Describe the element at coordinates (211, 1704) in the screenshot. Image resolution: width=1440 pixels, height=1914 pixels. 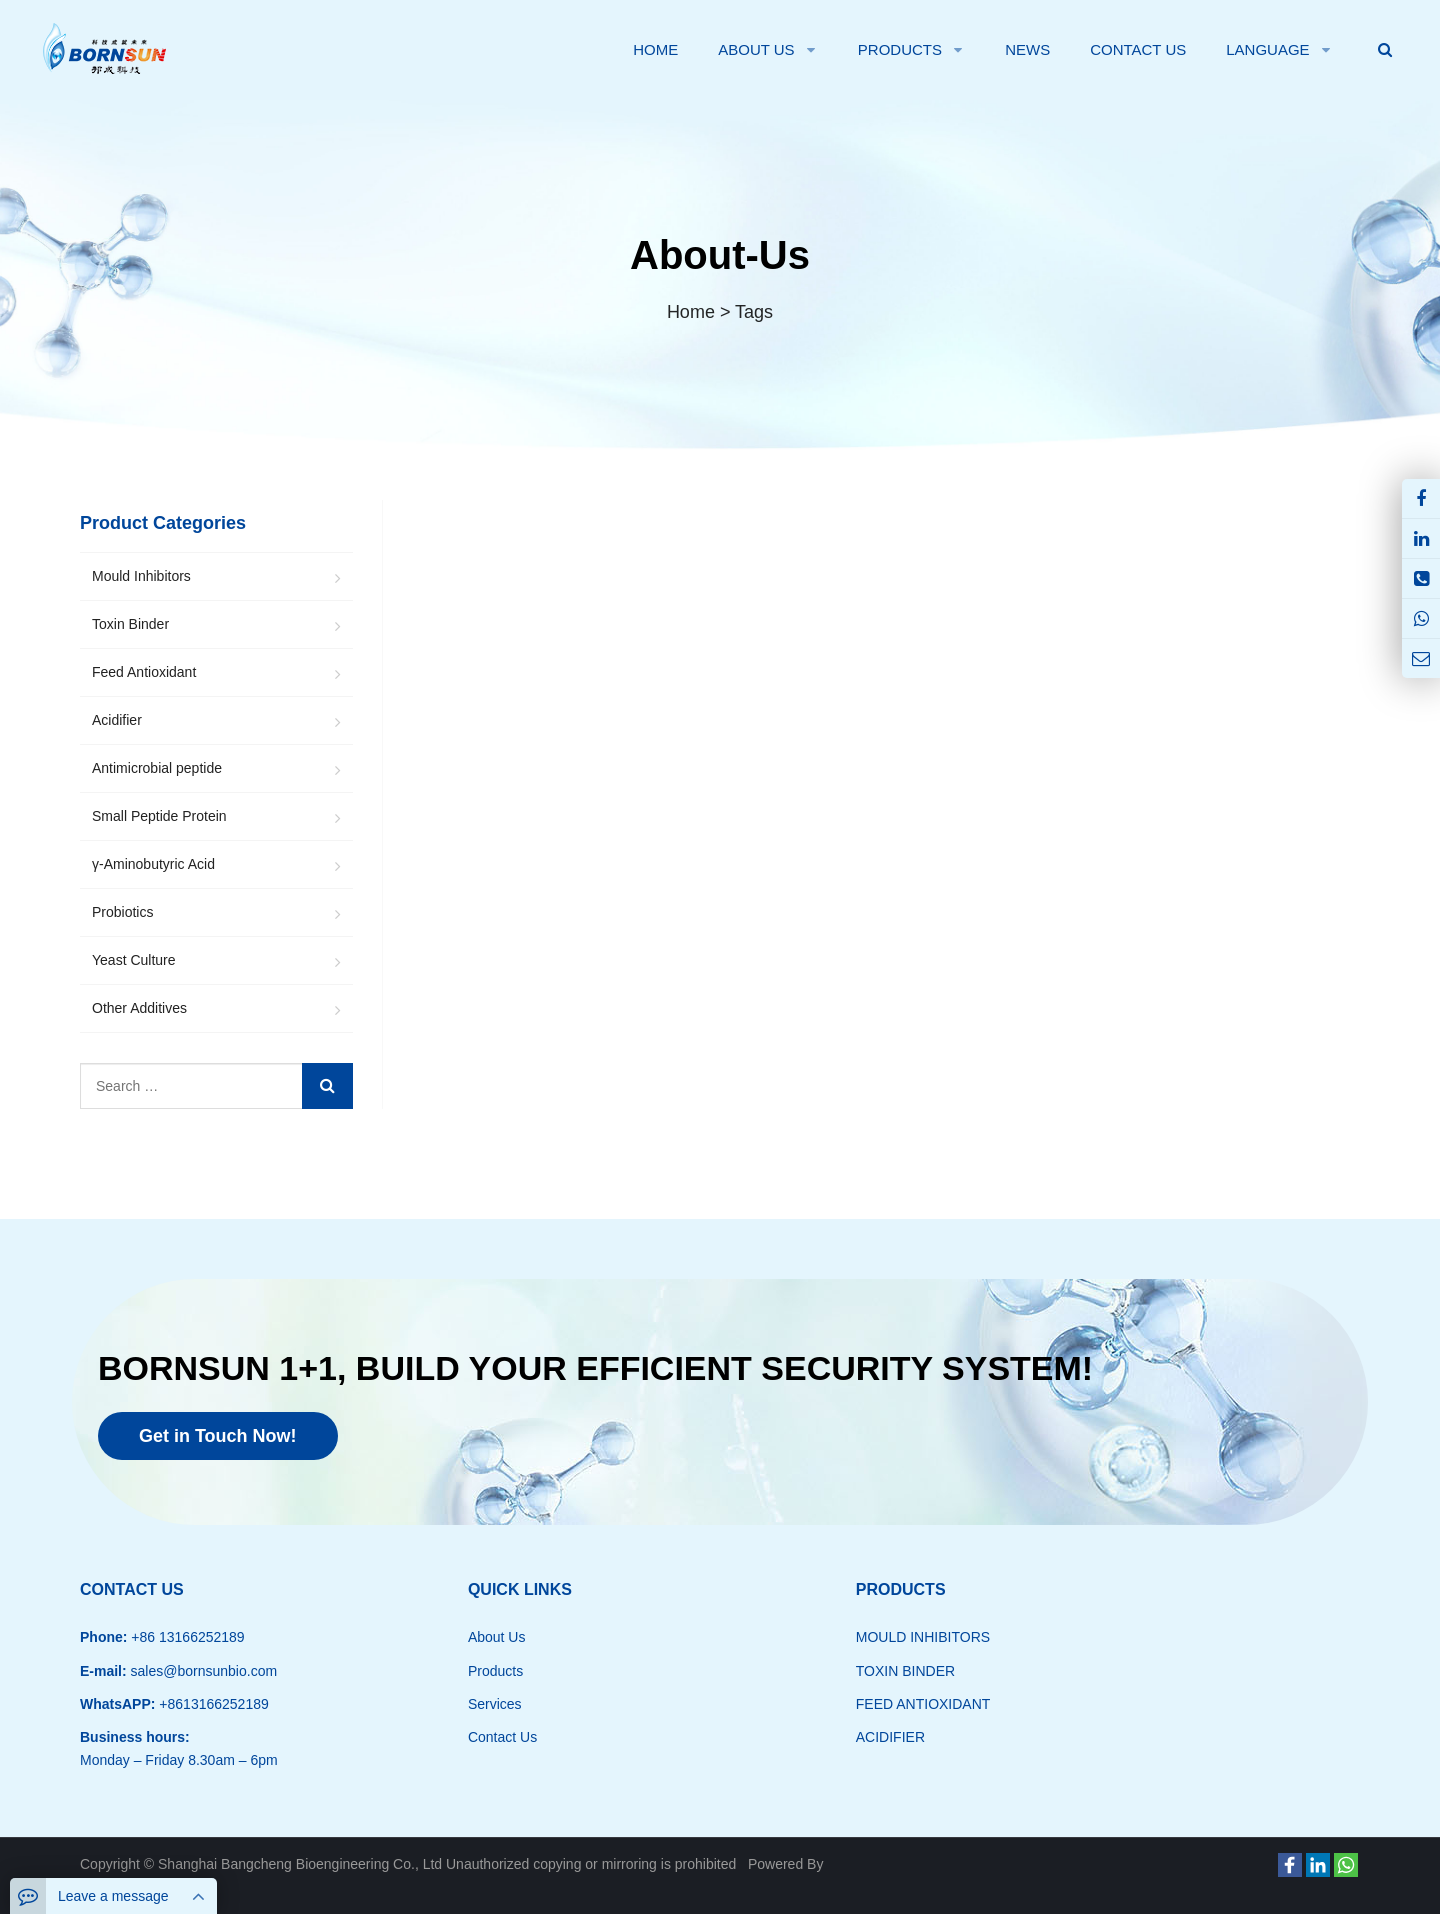
I see `+8613166252189` at that location.